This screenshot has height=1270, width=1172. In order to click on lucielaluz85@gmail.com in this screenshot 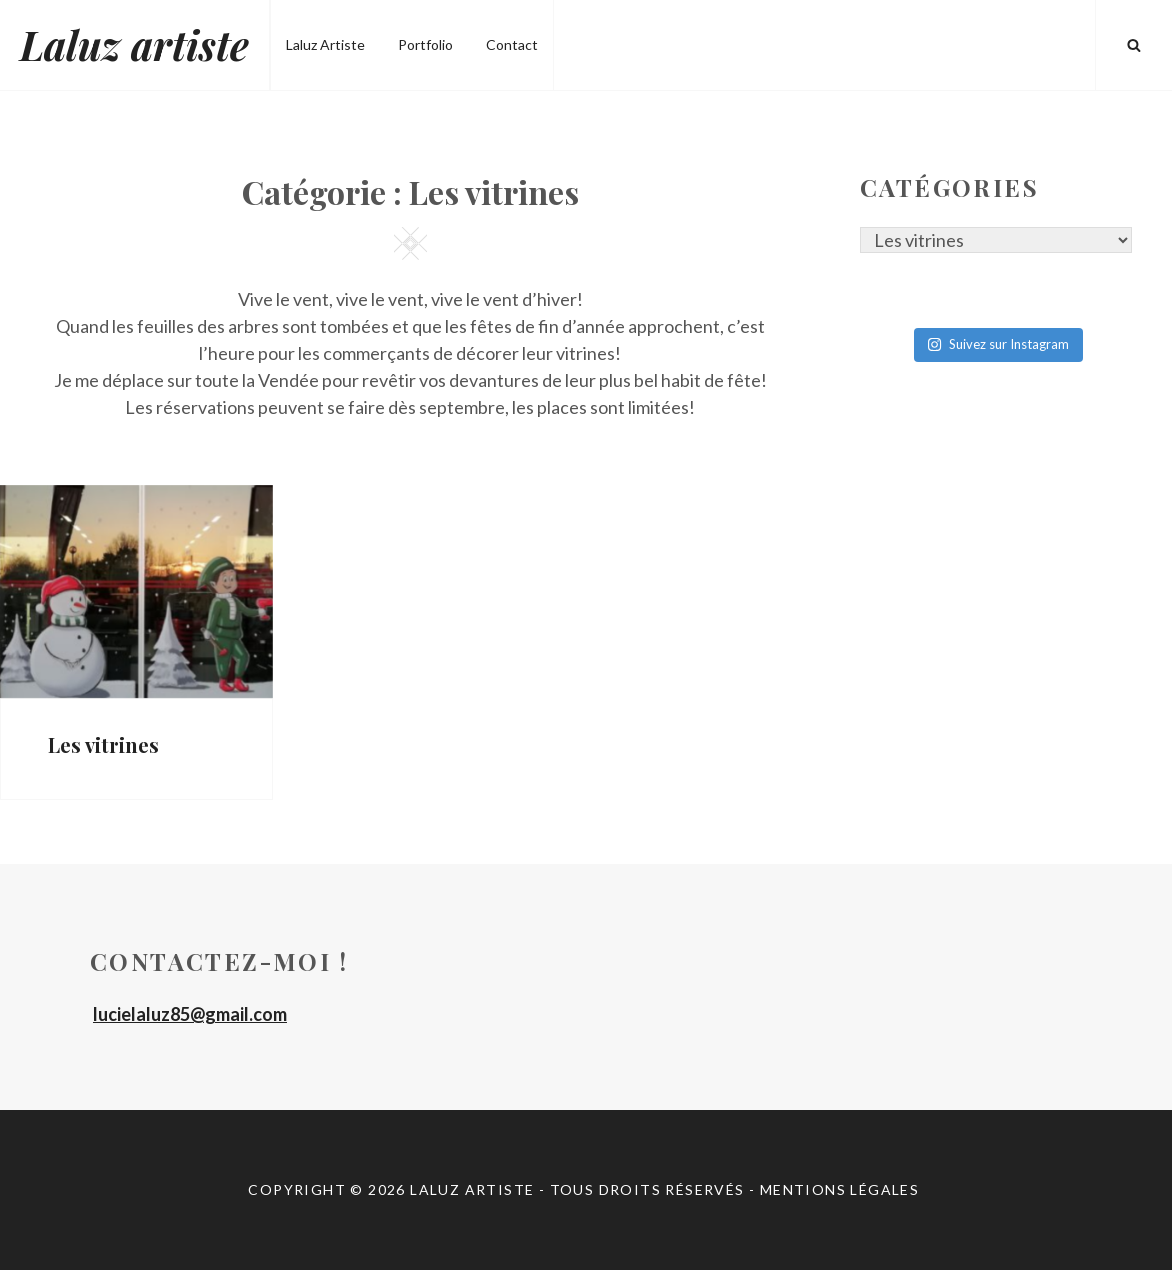, I will do `click(190, 1014)`.